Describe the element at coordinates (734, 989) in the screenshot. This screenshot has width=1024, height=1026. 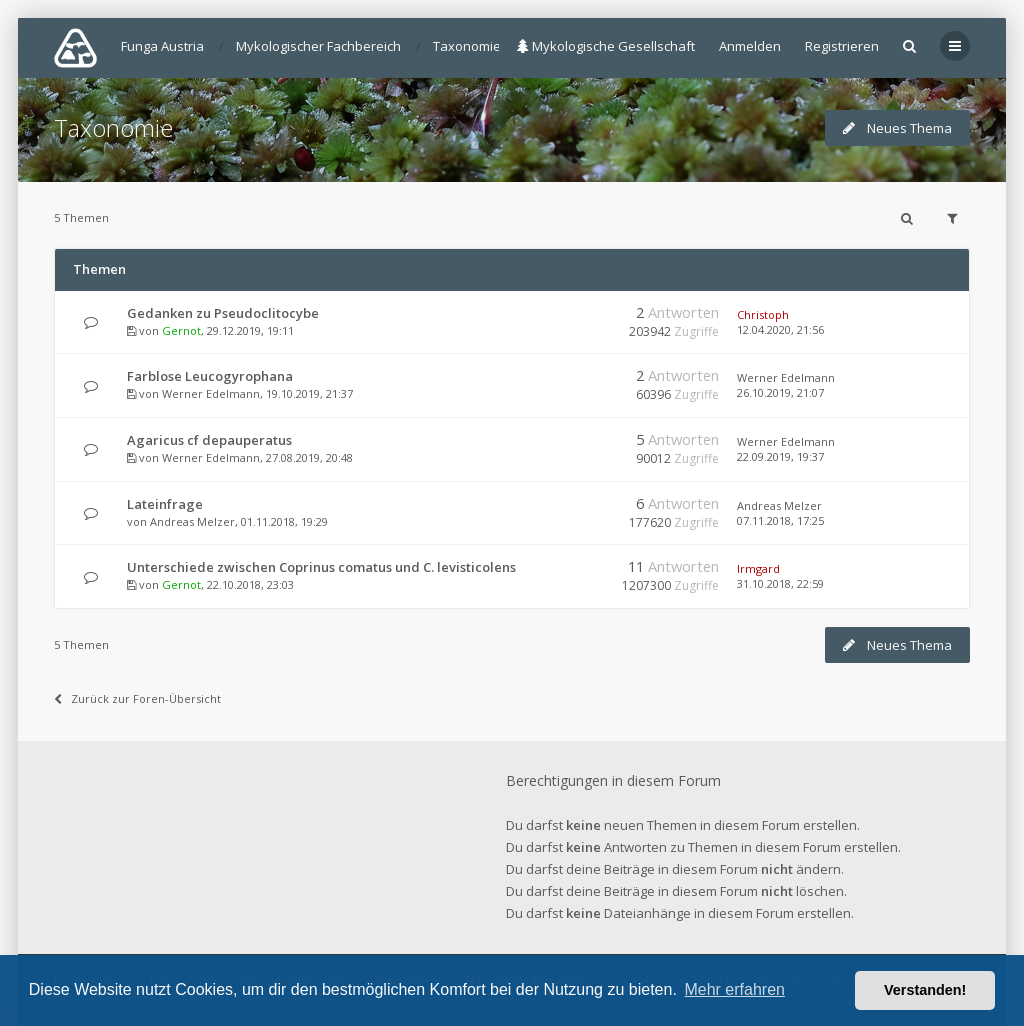
I see `Mehr erfahren [button]` at that location.